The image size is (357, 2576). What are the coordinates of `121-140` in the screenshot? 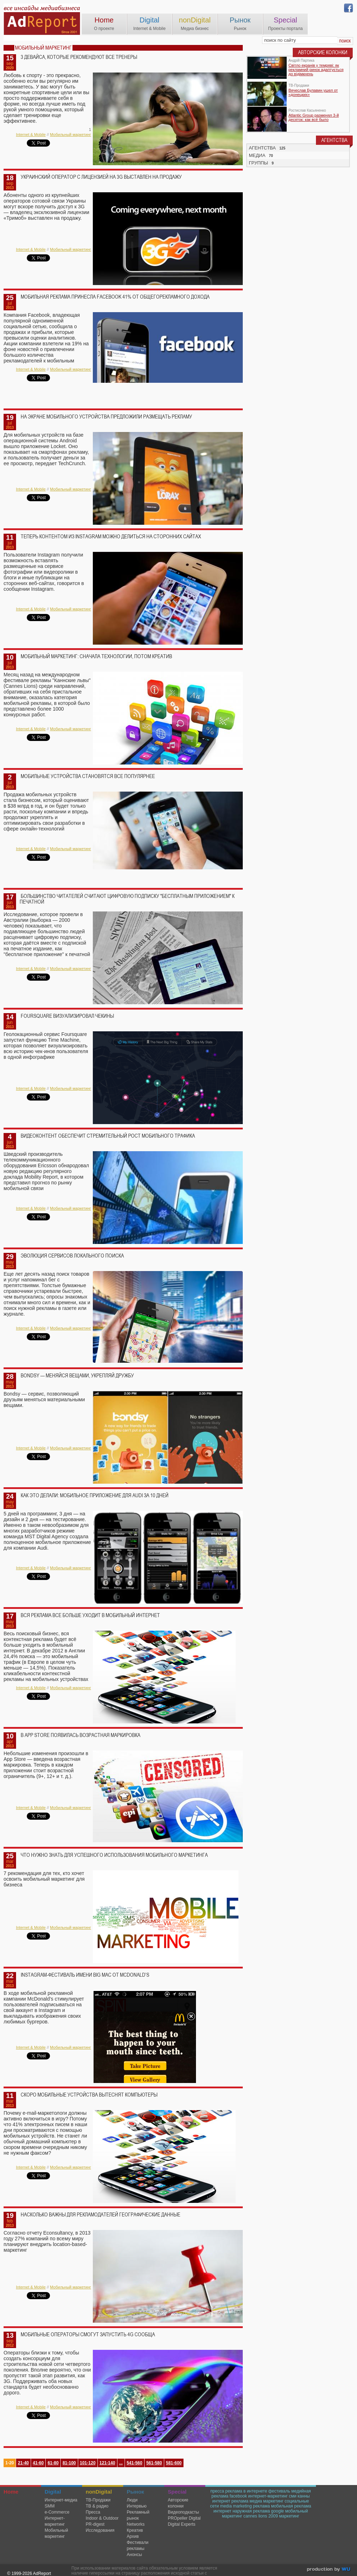 It's located at (107, 2462).